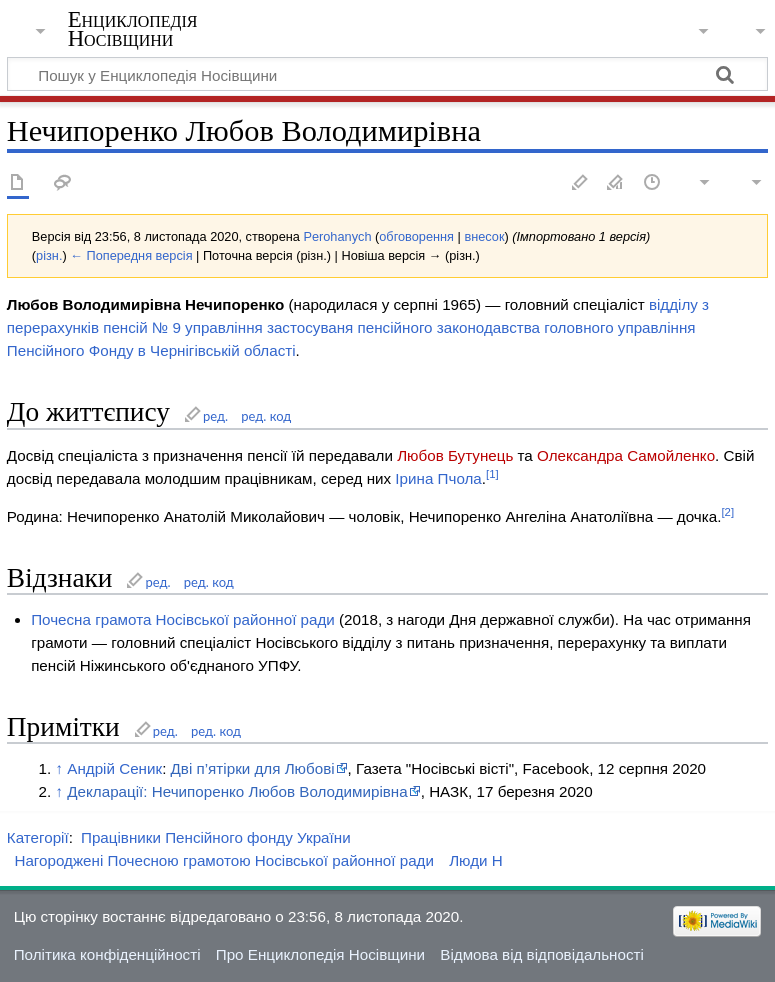 This screenshot has width=775, height=982. What do you see at coordinates (49, 255) in the screenshot?
I see `різн.` at bounding box center [49, 255].